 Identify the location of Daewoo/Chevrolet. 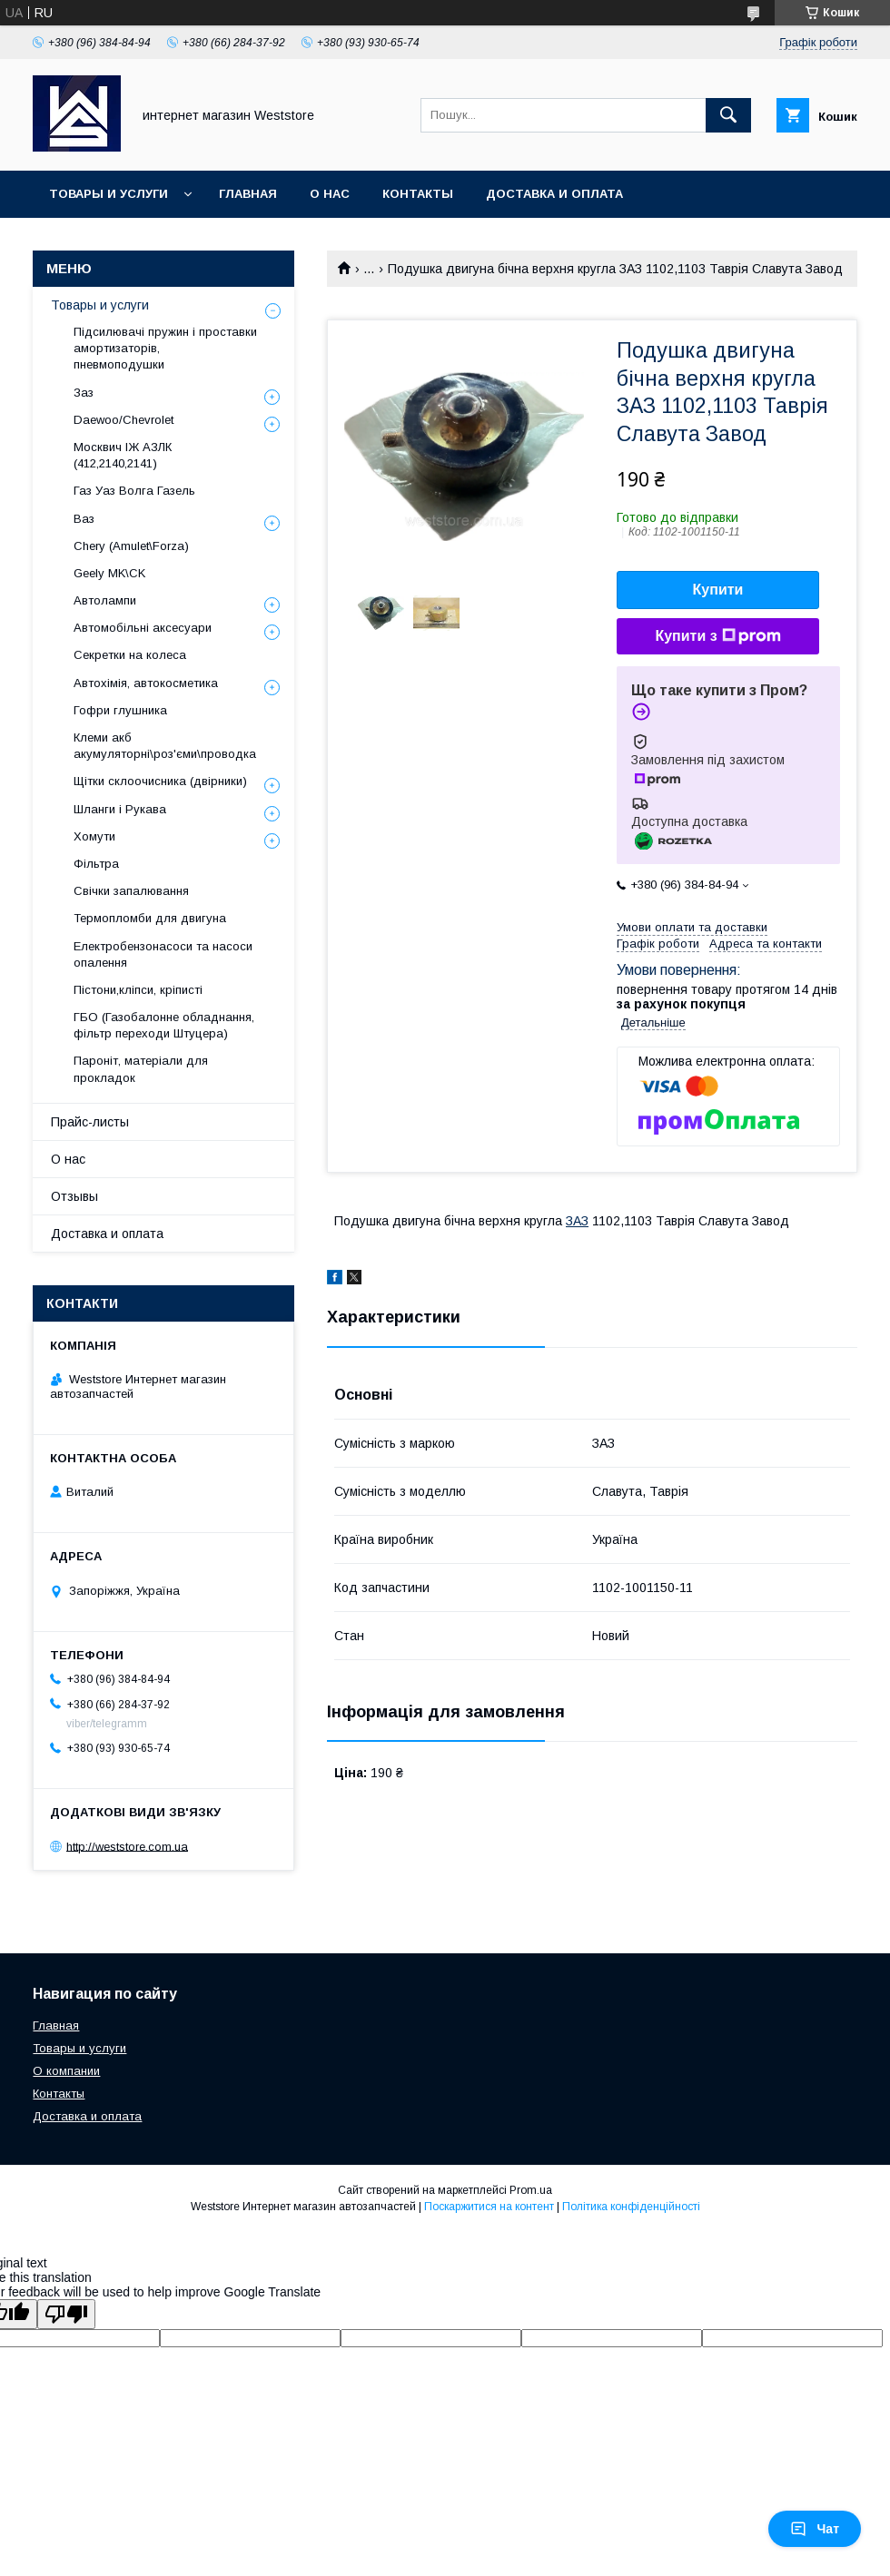
(123, 420).